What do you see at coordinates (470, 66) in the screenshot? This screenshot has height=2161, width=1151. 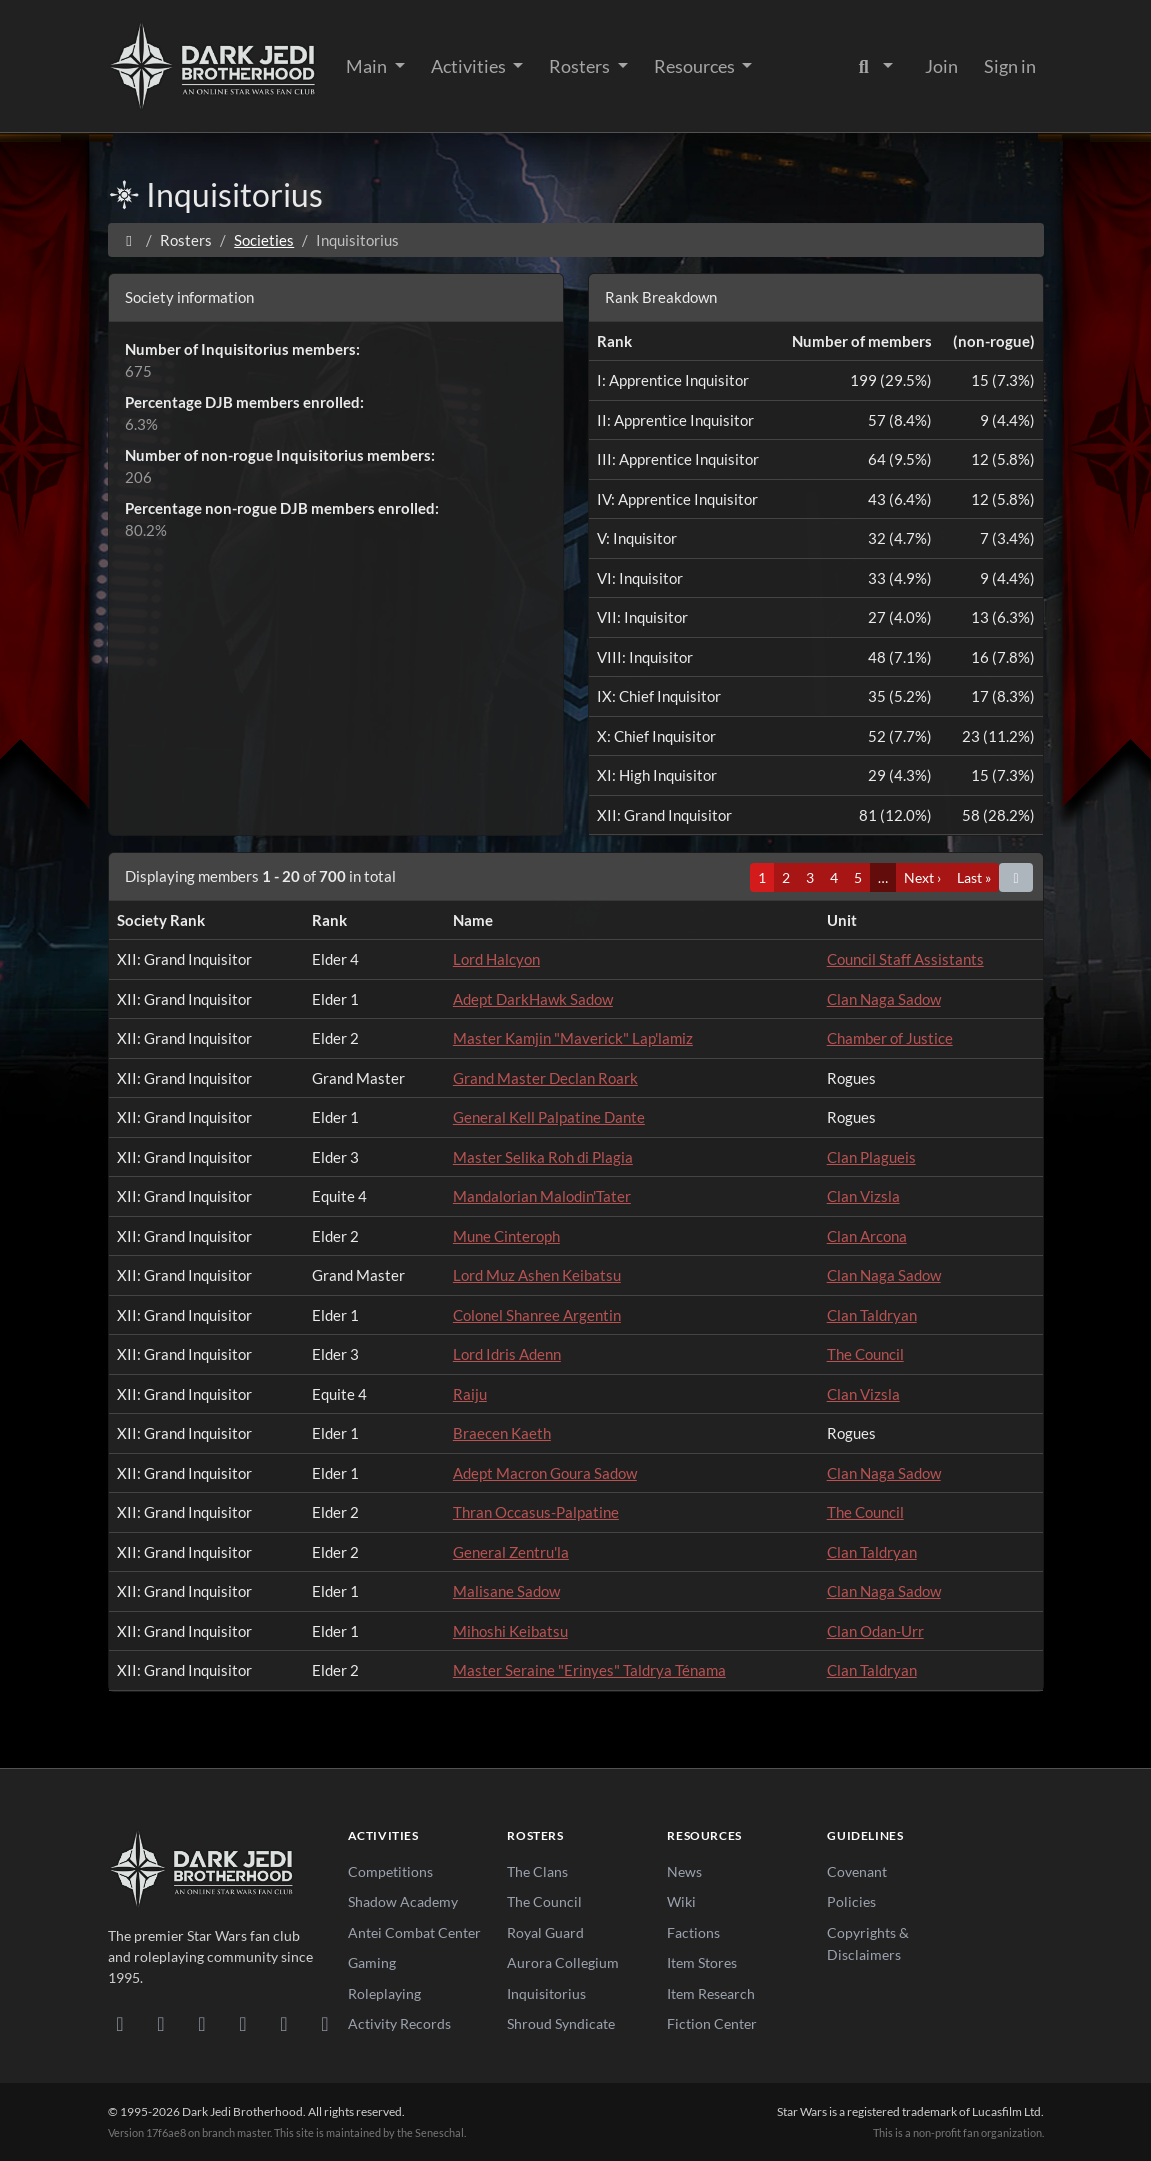 I see `Activities` at bounding box center [470, 66].